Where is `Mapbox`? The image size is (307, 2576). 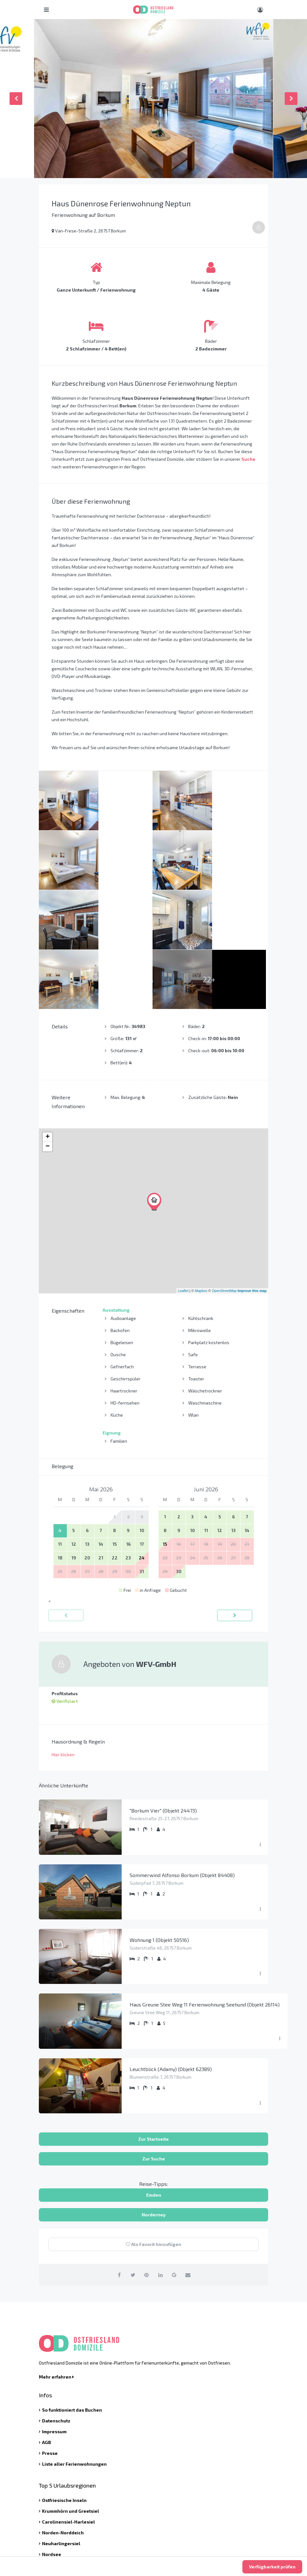
Mapbox is located at coordinates (201, 1171).